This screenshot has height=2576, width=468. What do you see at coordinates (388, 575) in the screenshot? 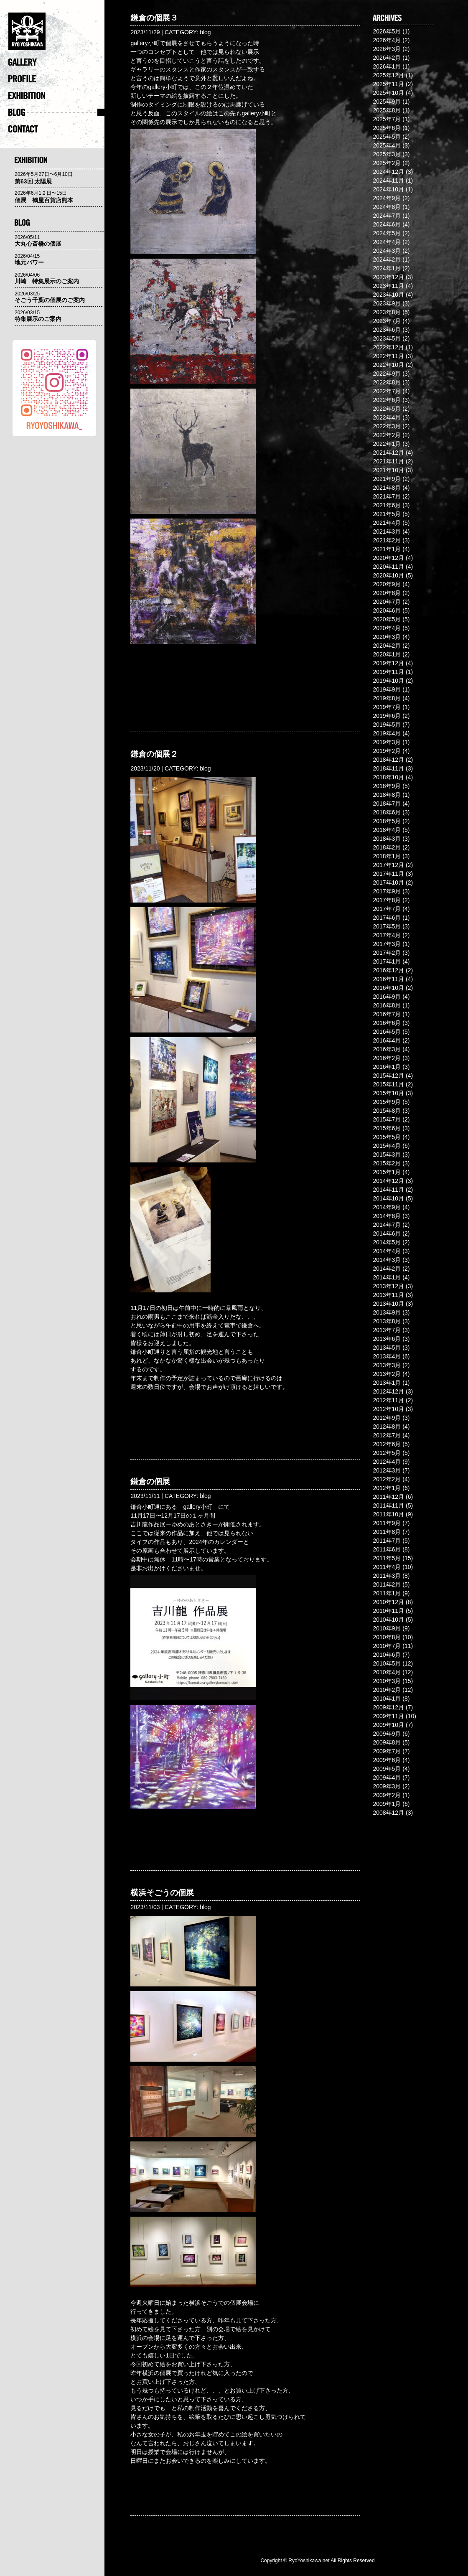
I see `2020年10月` at bounding box center [388, 575].